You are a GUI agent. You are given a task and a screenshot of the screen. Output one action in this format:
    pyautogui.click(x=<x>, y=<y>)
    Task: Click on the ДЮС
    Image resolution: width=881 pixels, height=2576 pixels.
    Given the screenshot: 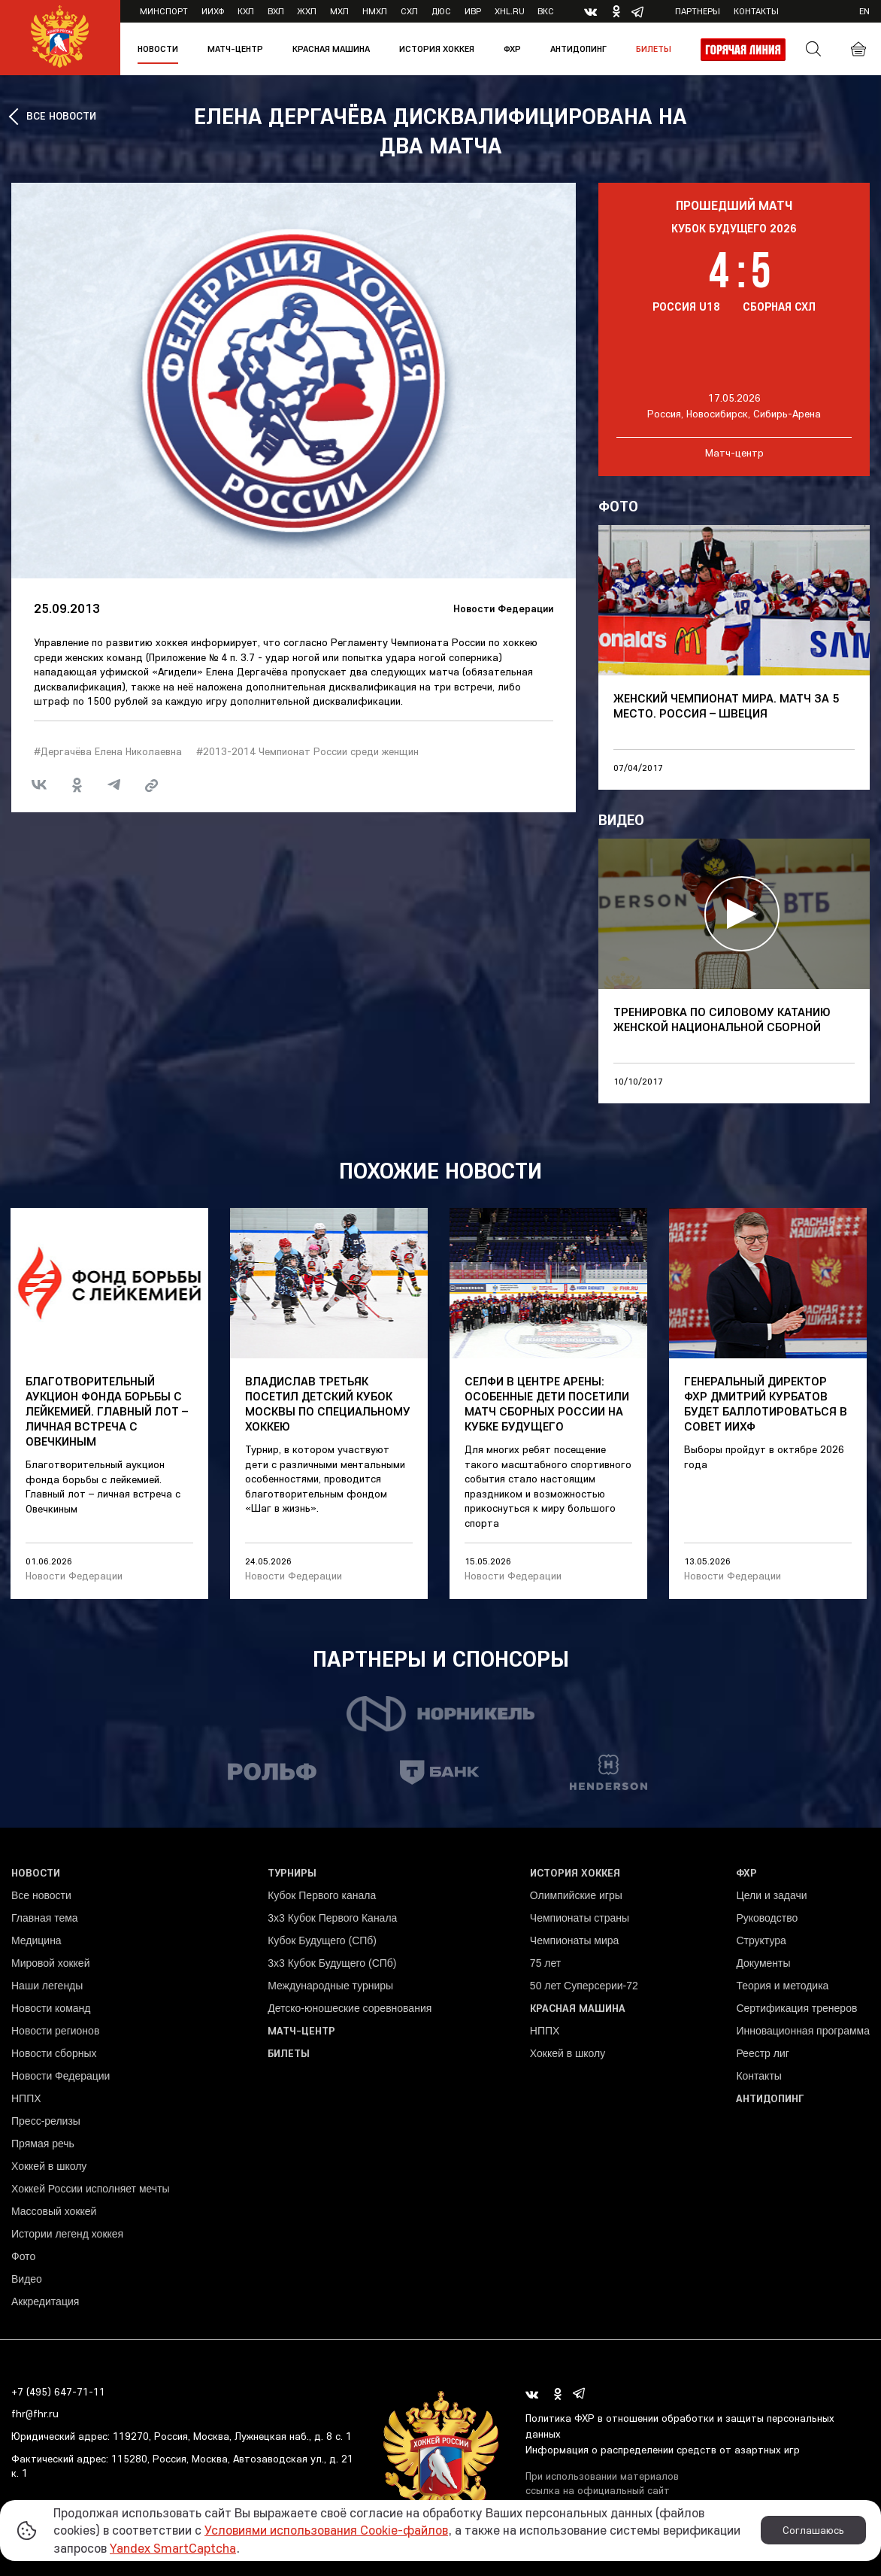 What is the action you would take?
    pyautogui.click(x=441, y=11)
    